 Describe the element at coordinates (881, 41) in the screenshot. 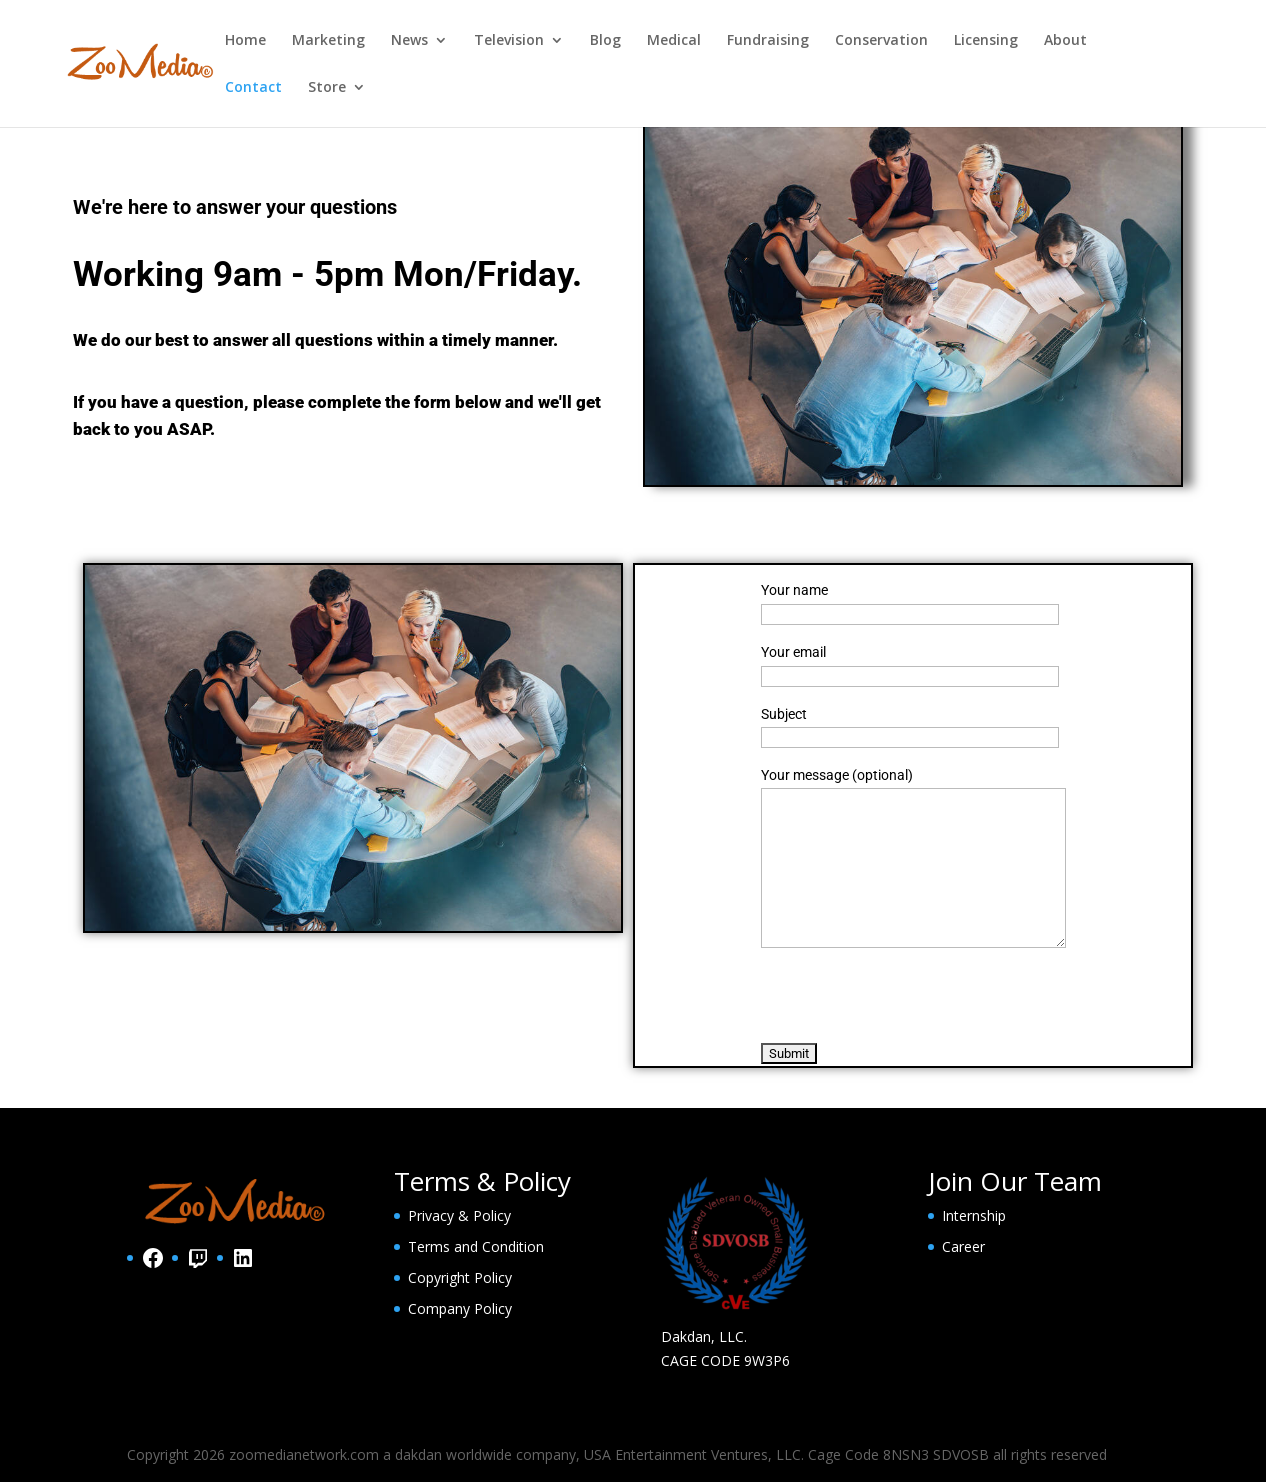

I see `Conservation` at that location.